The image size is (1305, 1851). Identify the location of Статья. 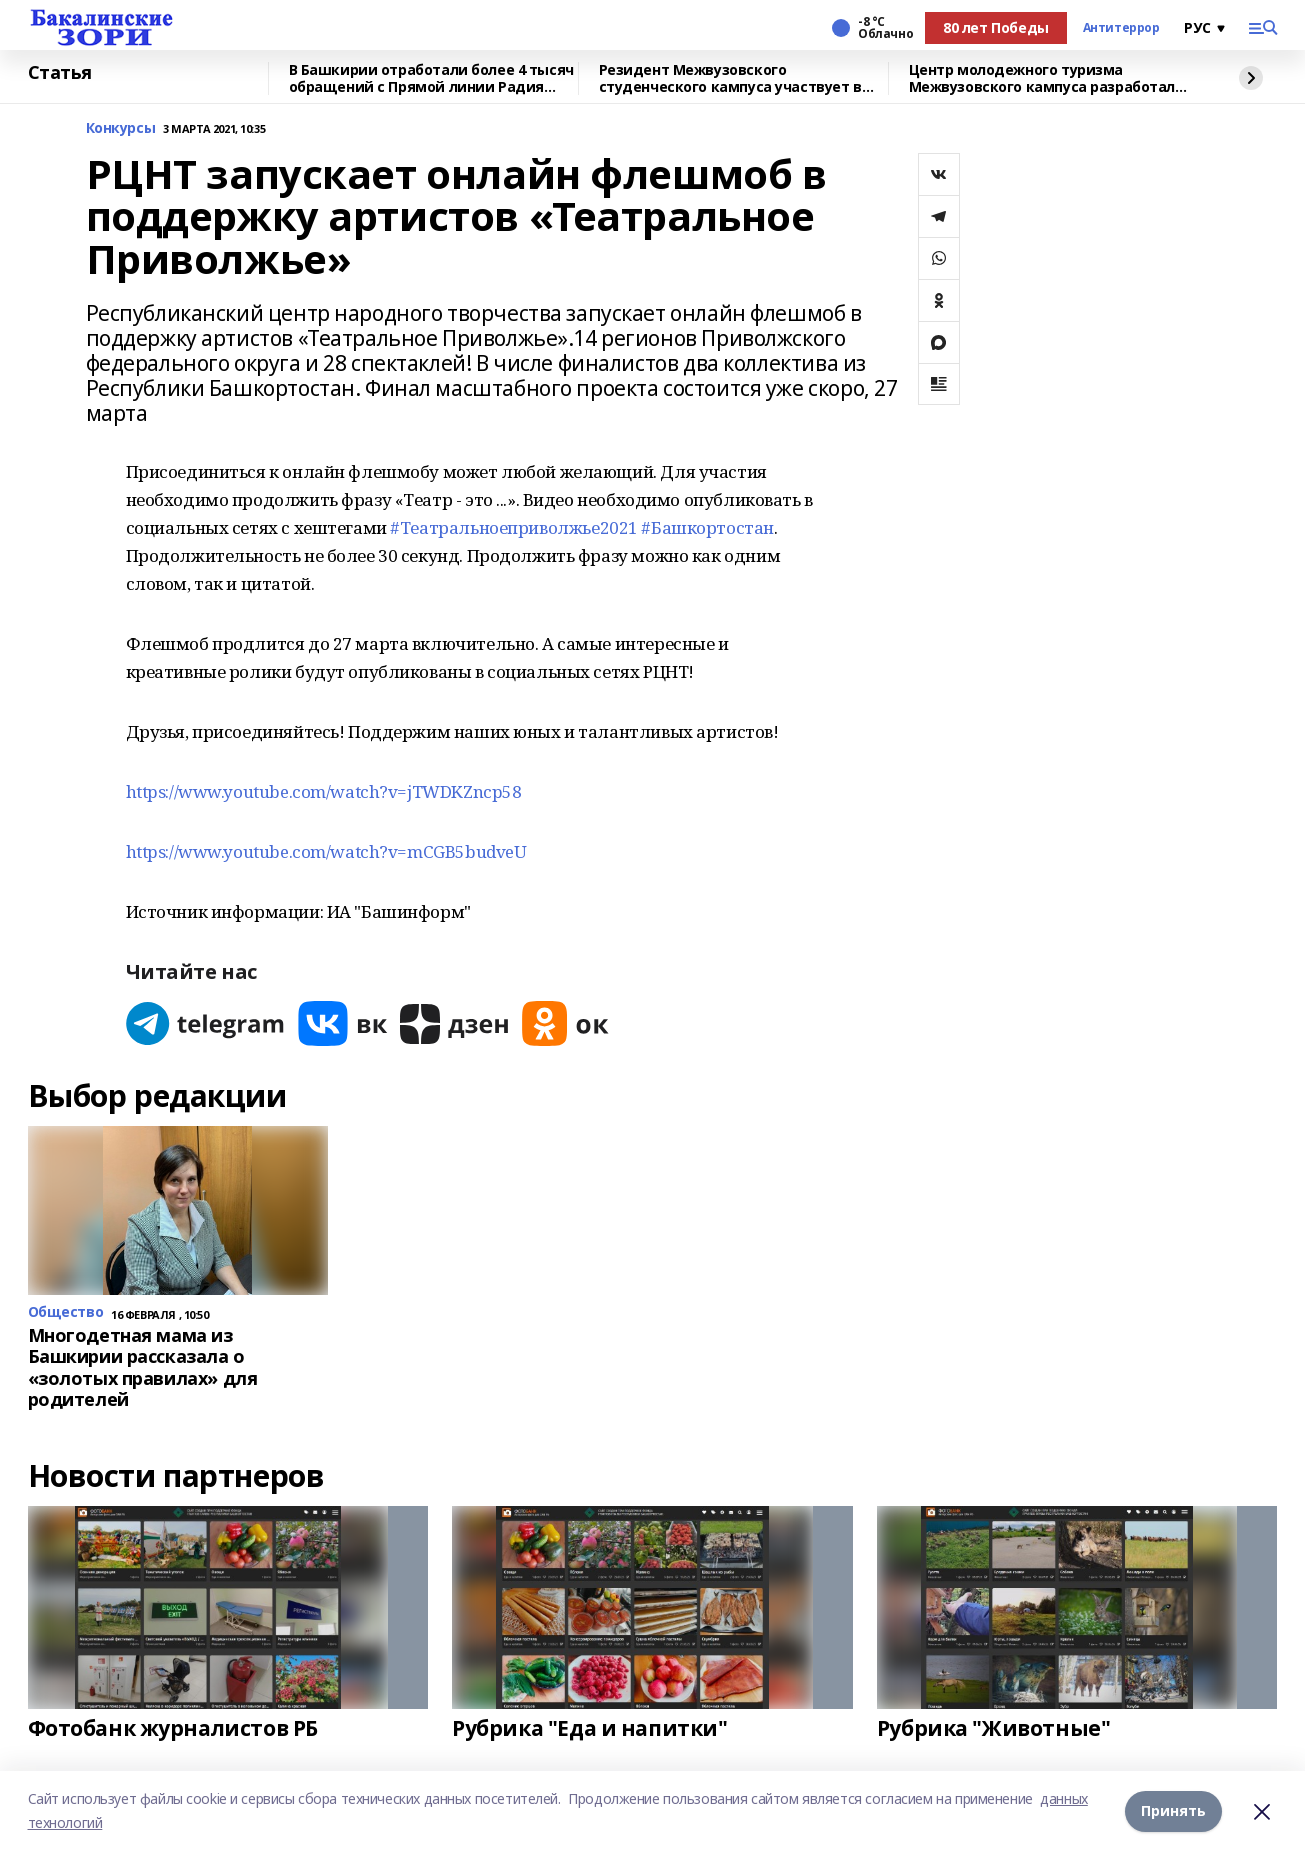
(60, 73).